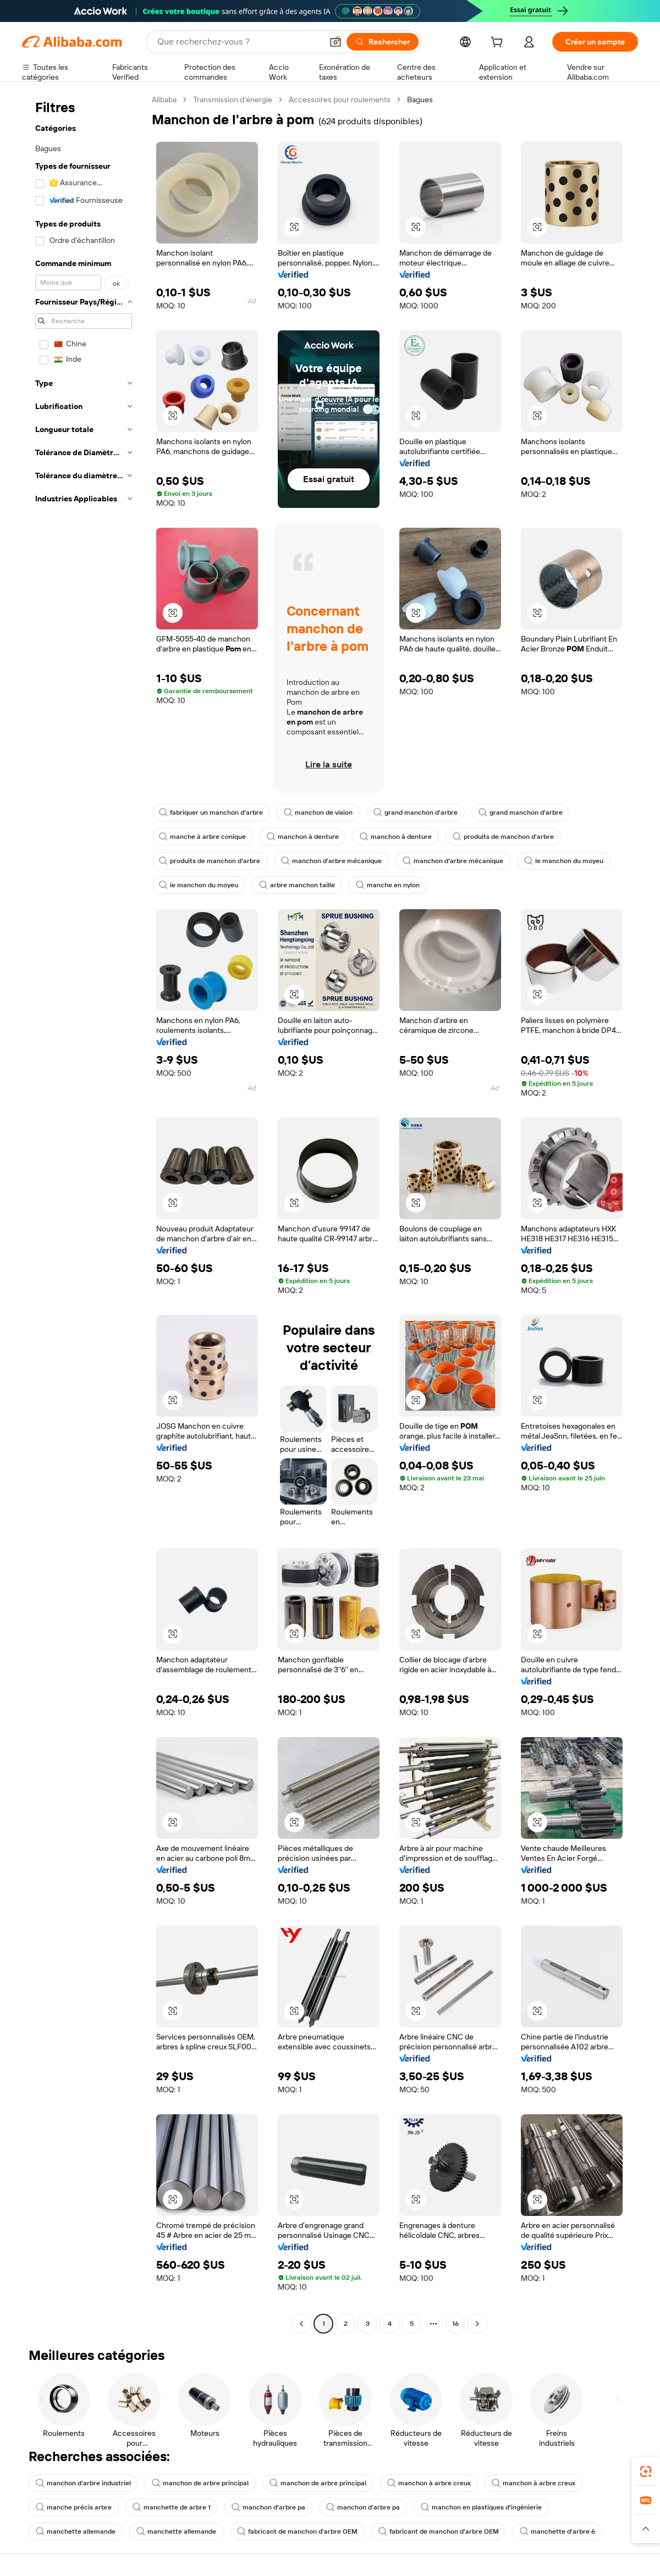 This screenshot has width=660, height=2576. I want to click on Alibaba, so click(164, 99).